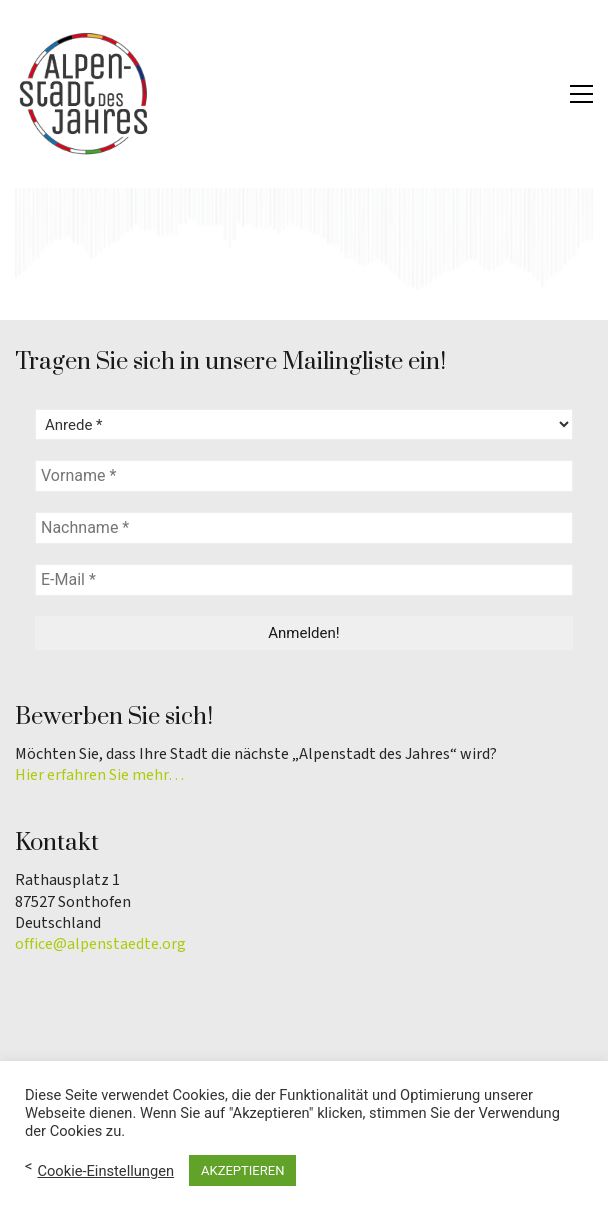 This screenshot has height=1216, width=608. What do you see at coordinates (99, 775) in the screenshot?
I see `Hier erfahren Sie mehr…` at bounding box center [99, 775].